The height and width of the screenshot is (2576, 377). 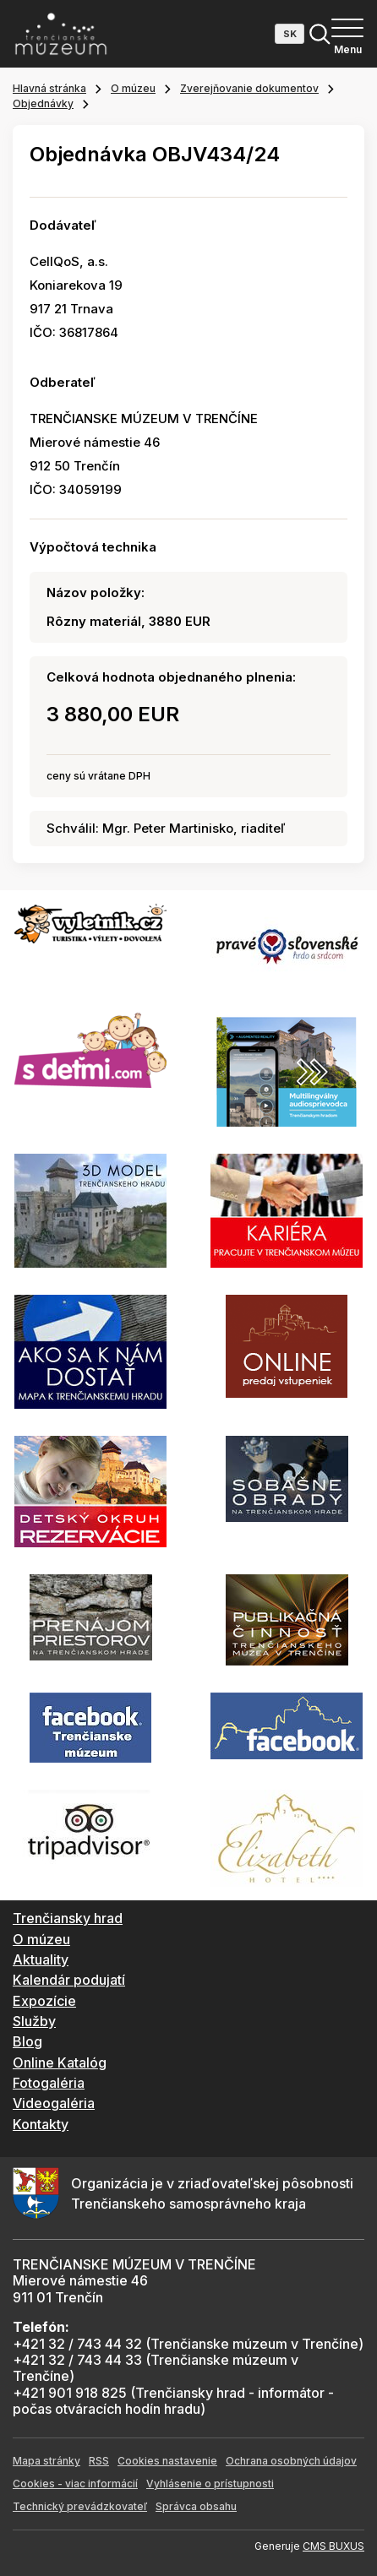 What do you see at coordinates (196, 2506) in the screenshot?
I see `Správca obsahu` at bounding box center [196, 2506].